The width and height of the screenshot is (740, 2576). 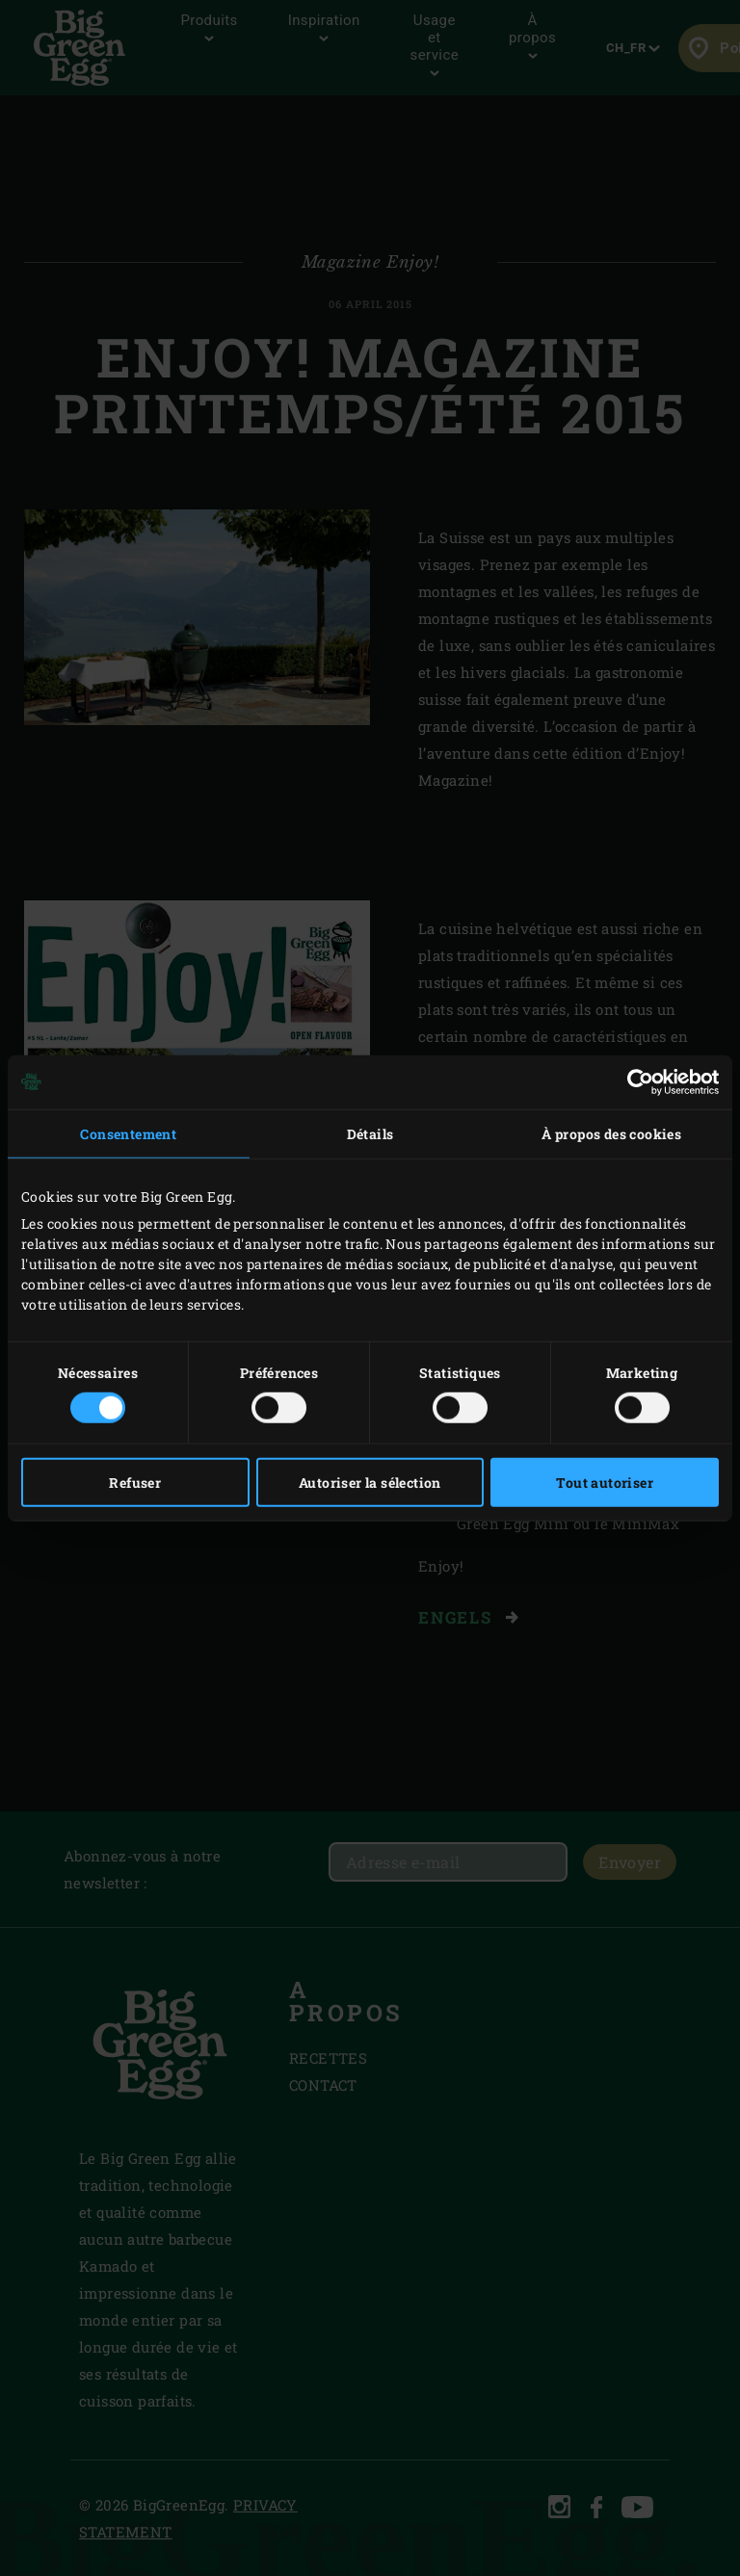 I want to click on Consentement [tab], so click(x=128, y=1133).